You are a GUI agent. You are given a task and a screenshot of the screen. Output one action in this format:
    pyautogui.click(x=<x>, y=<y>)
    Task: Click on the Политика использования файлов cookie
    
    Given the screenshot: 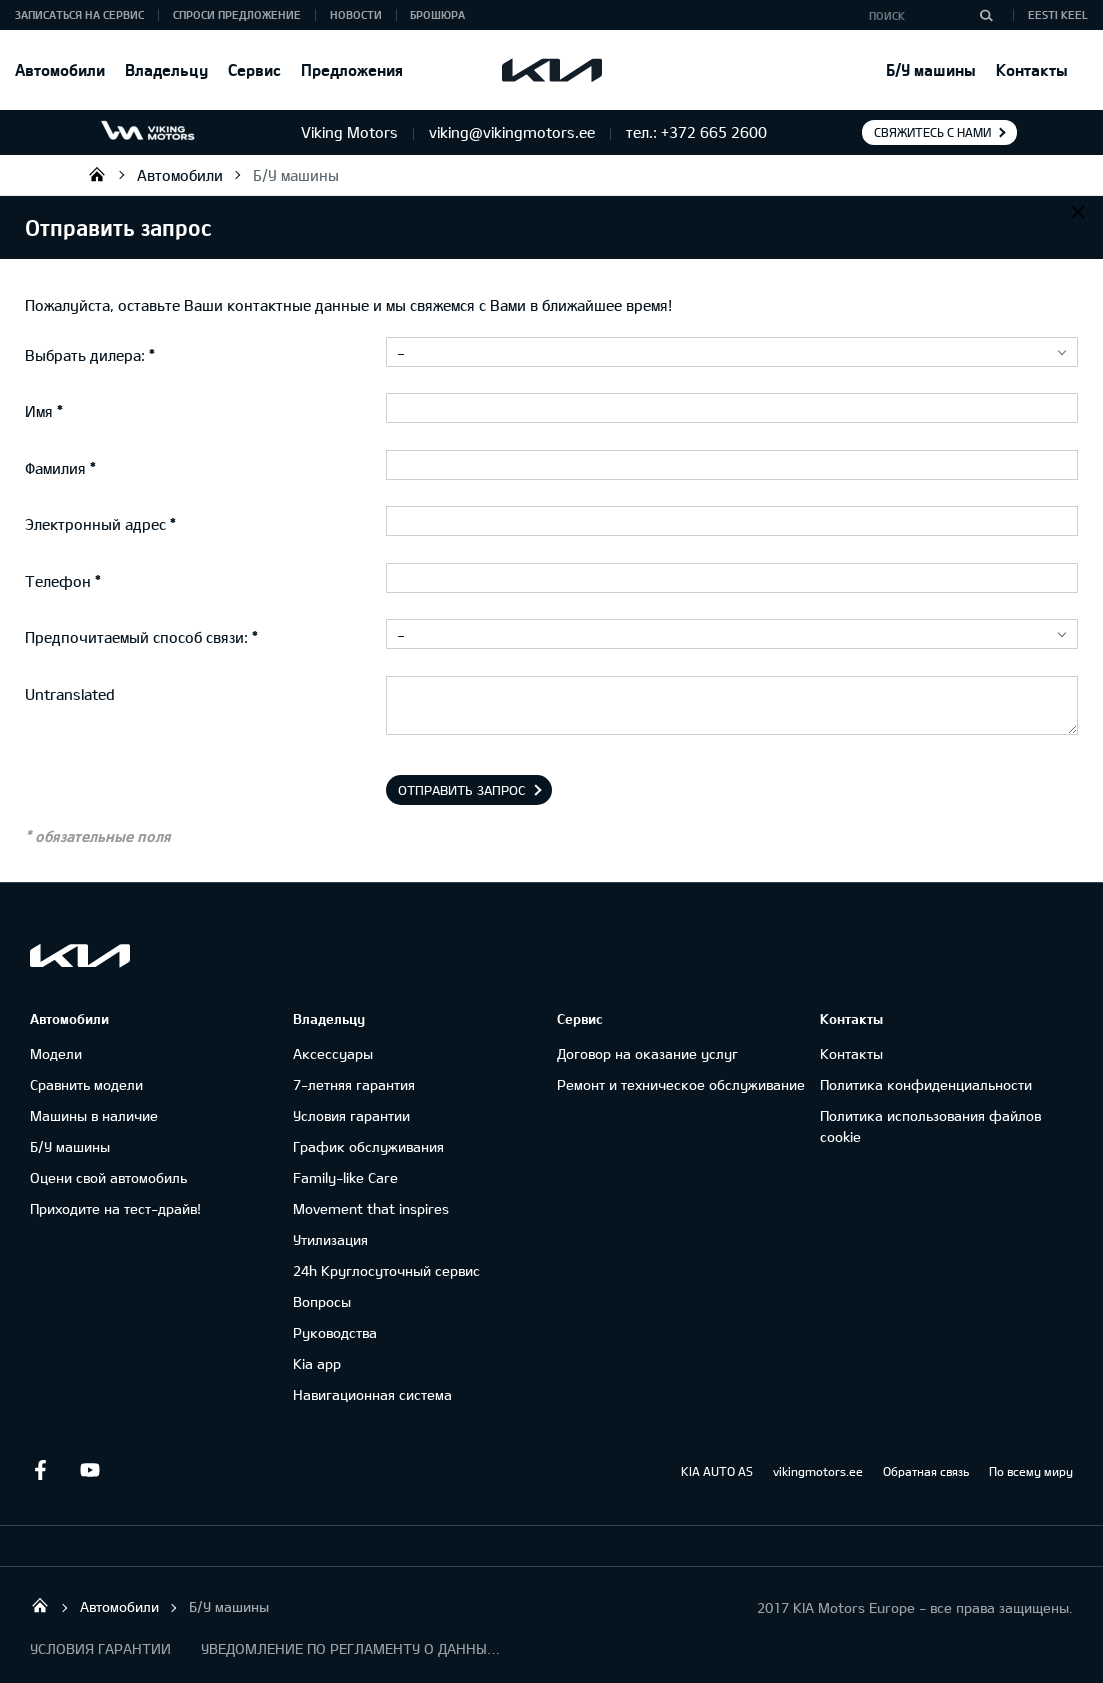 What is the action you would take?
    pyautogui.click(x=930, y=1126)
    